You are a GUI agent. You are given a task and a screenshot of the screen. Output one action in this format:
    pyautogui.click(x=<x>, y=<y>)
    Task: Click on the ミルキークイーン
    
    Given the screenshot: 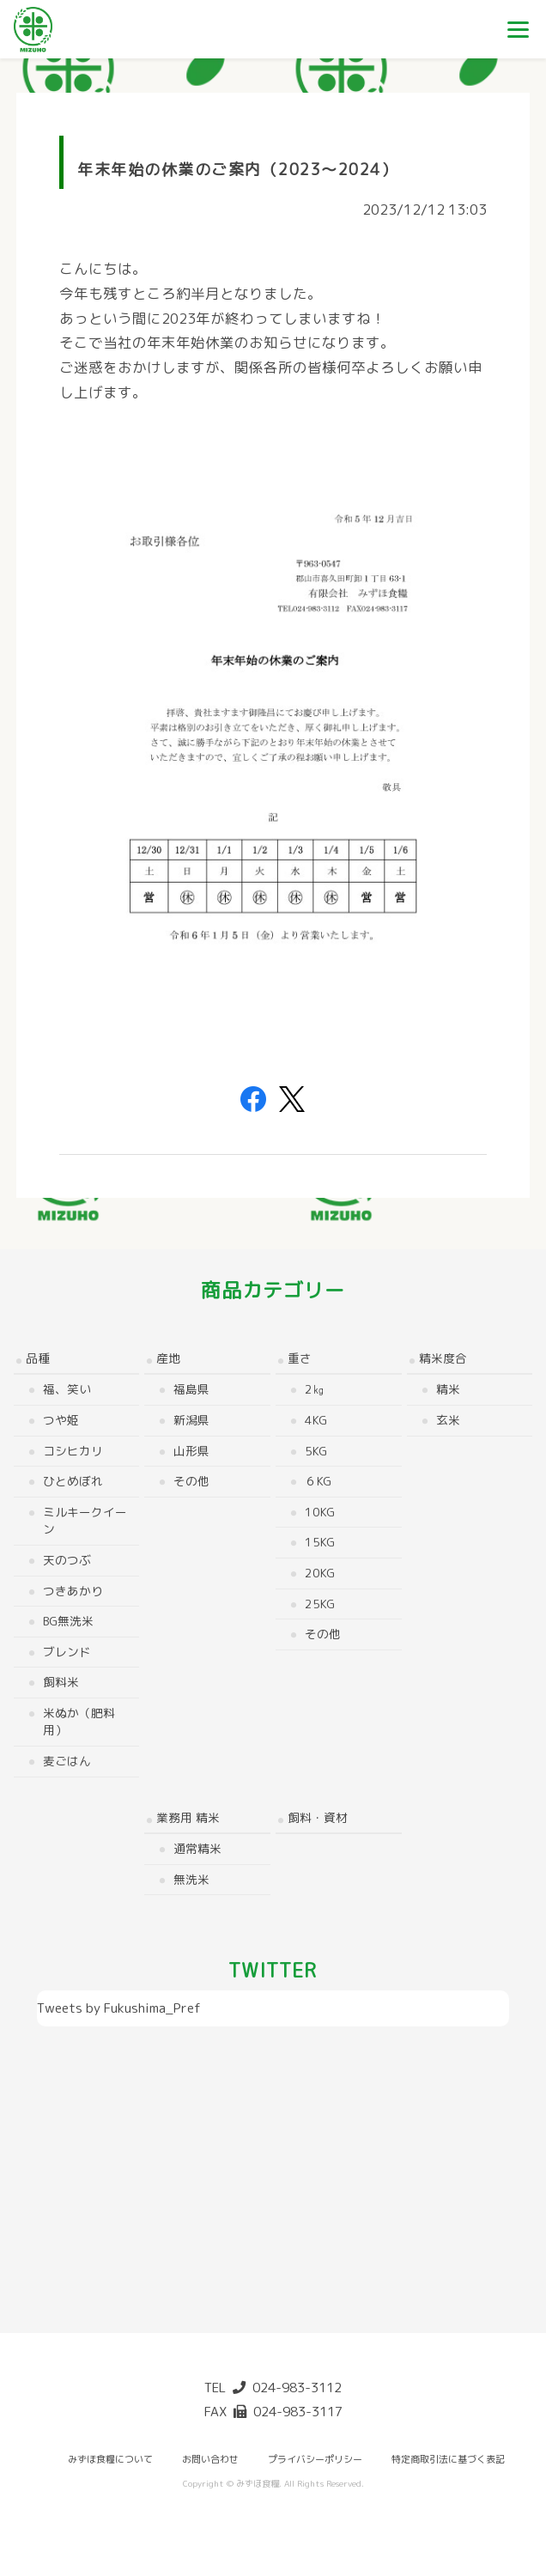 What is the action you would take?
    pyautogui.click(x=85, y=1521)
    